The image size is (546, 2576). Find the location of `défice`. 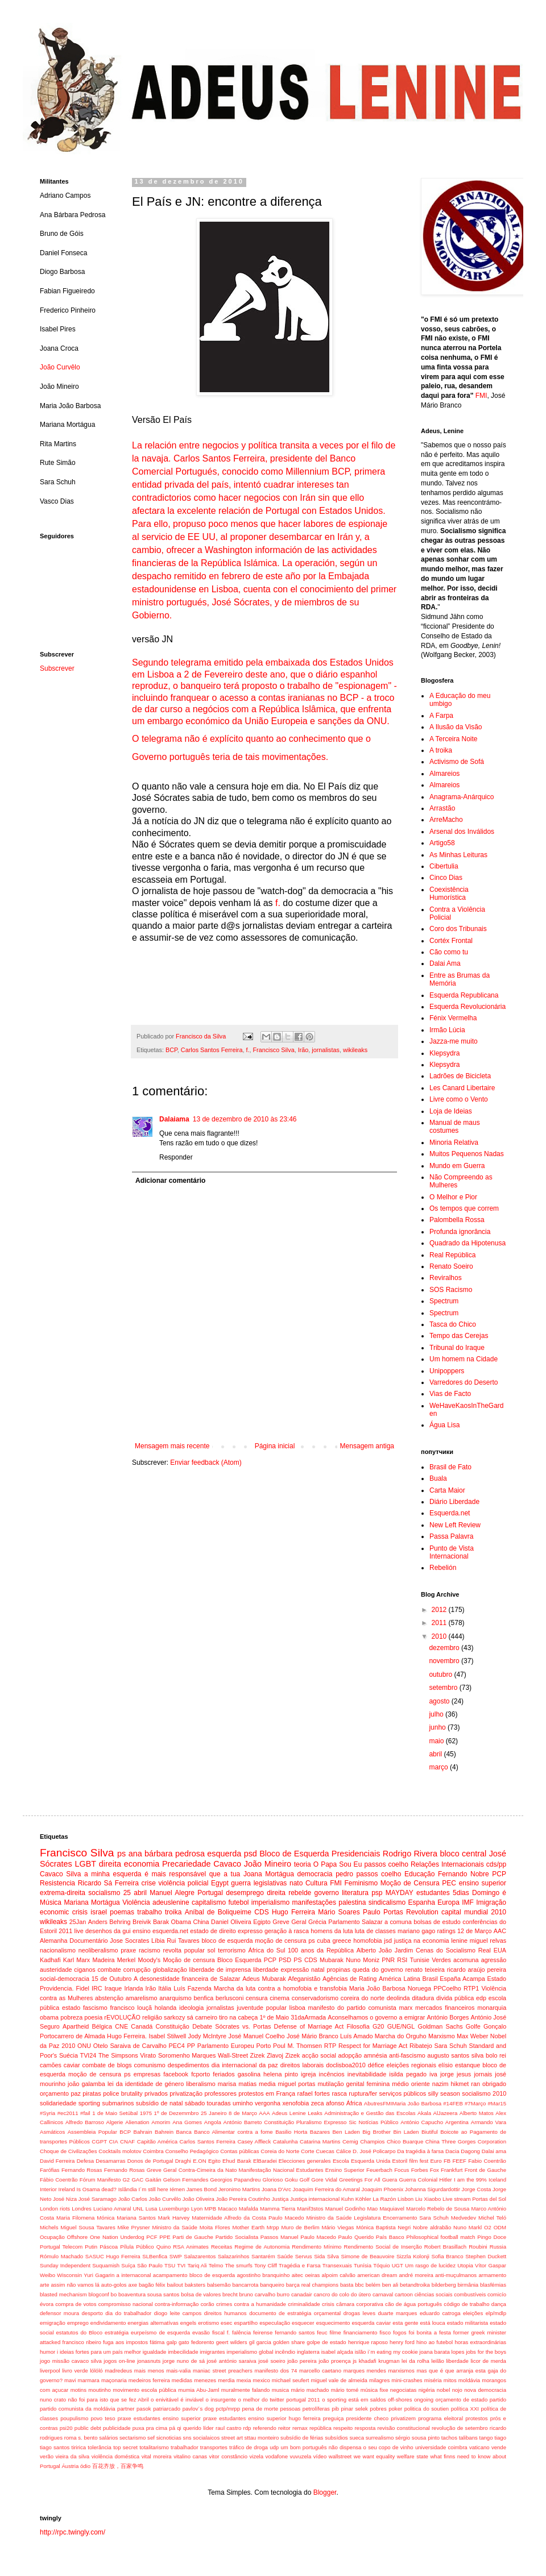

défice is located at coordinates (376, 2065).